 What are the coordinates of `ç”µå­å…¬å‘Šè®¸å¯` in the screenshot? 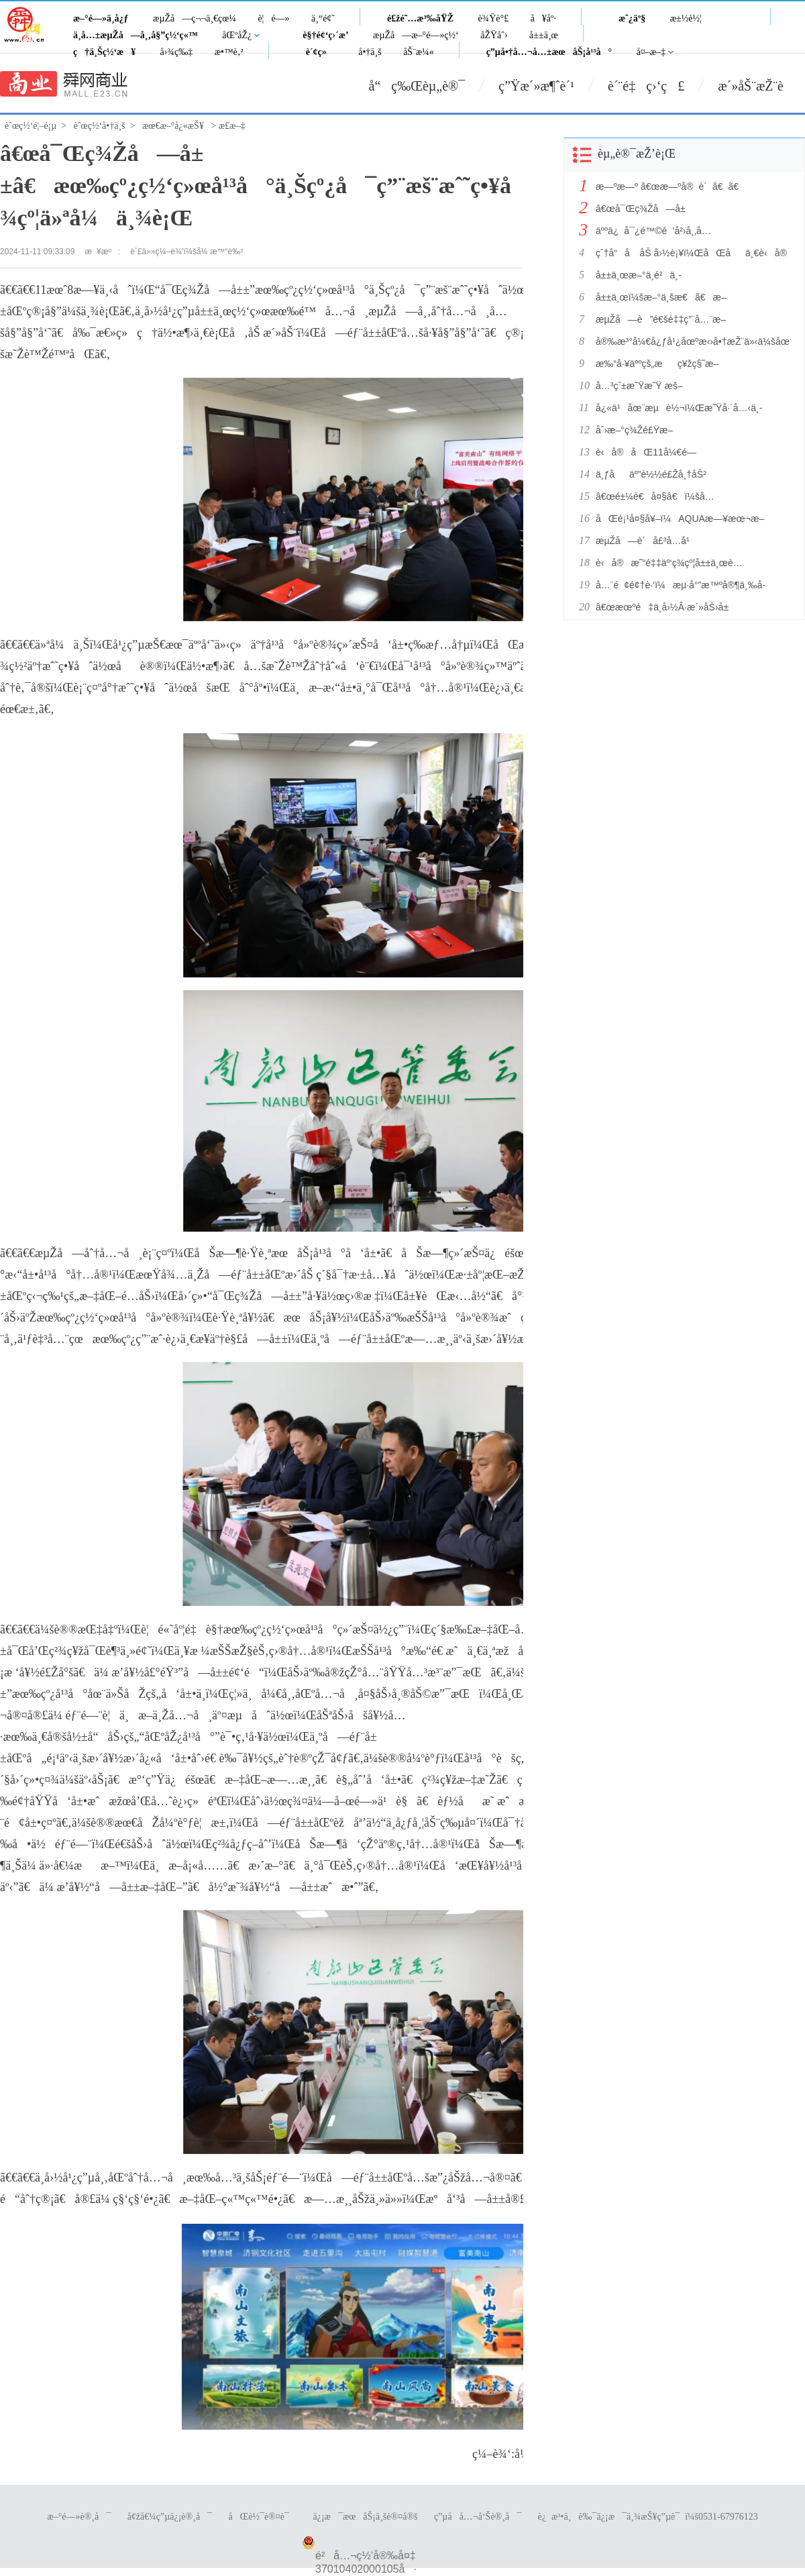 It's located at (477, 2517).